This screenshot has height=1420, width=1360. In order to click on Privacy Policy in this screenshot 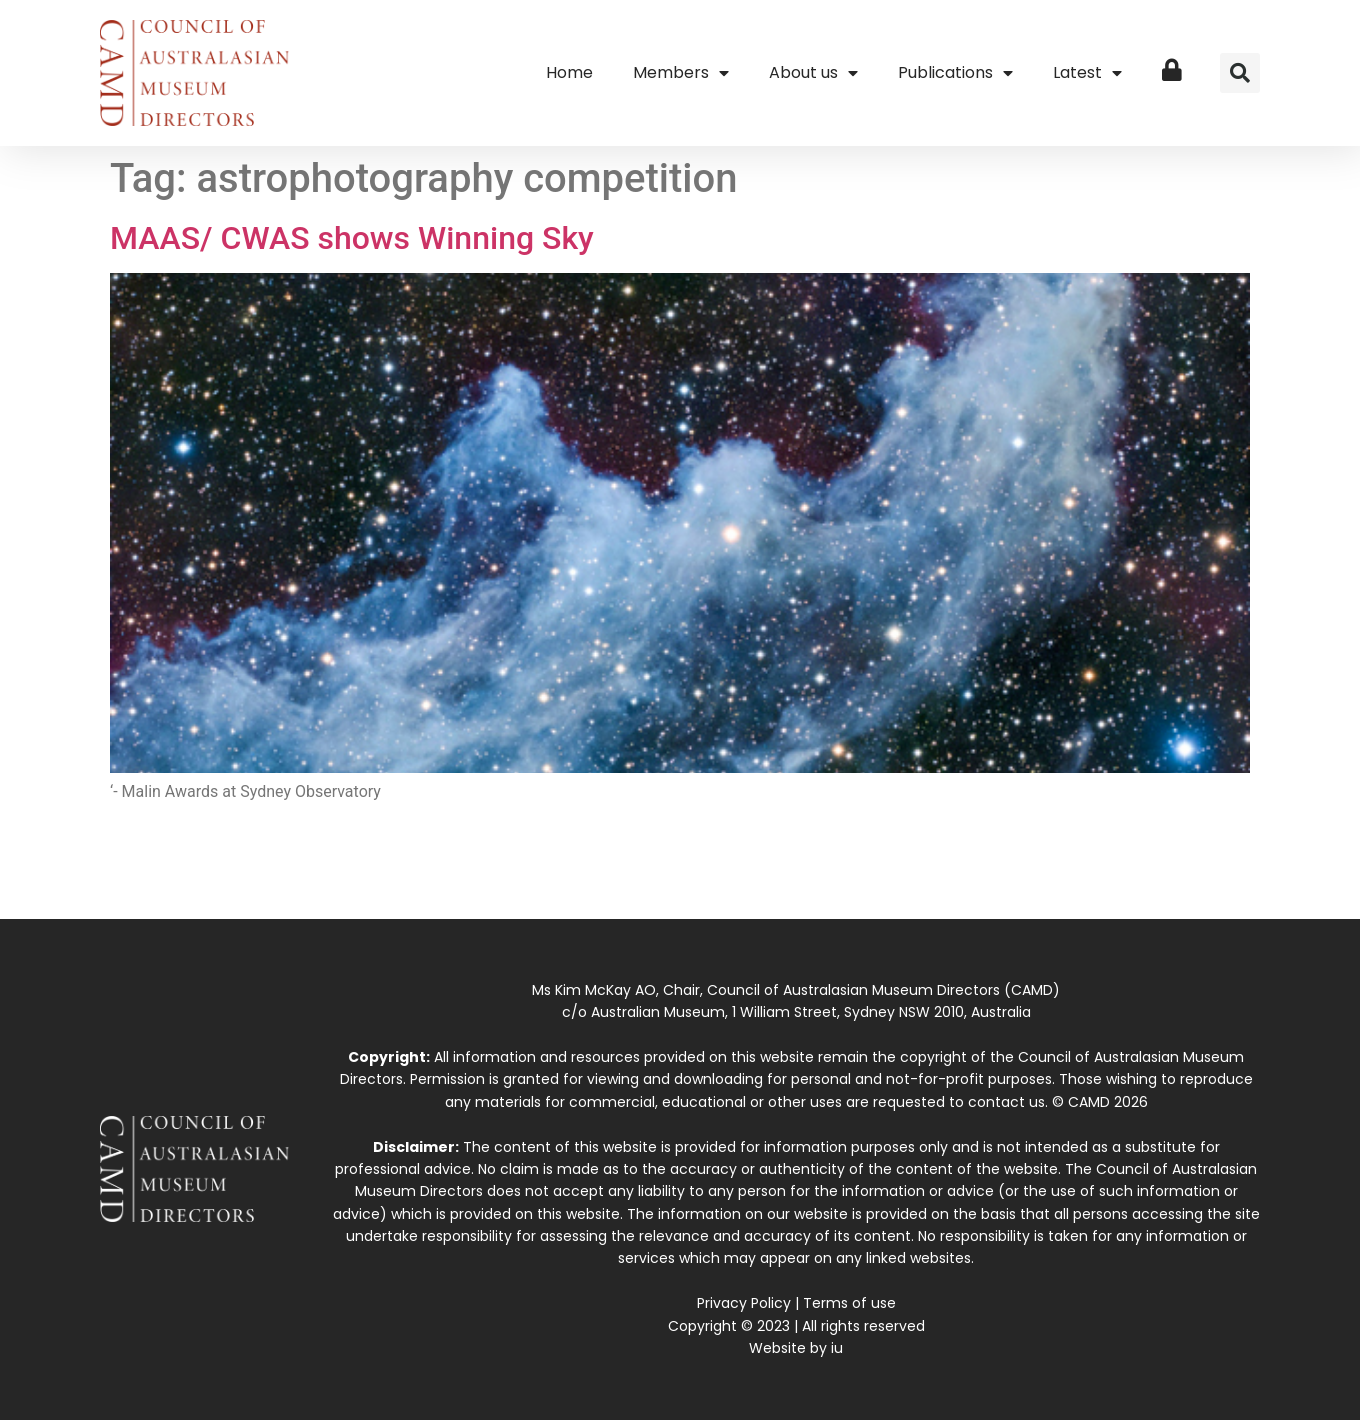, I will do `click(744, 1303)`.